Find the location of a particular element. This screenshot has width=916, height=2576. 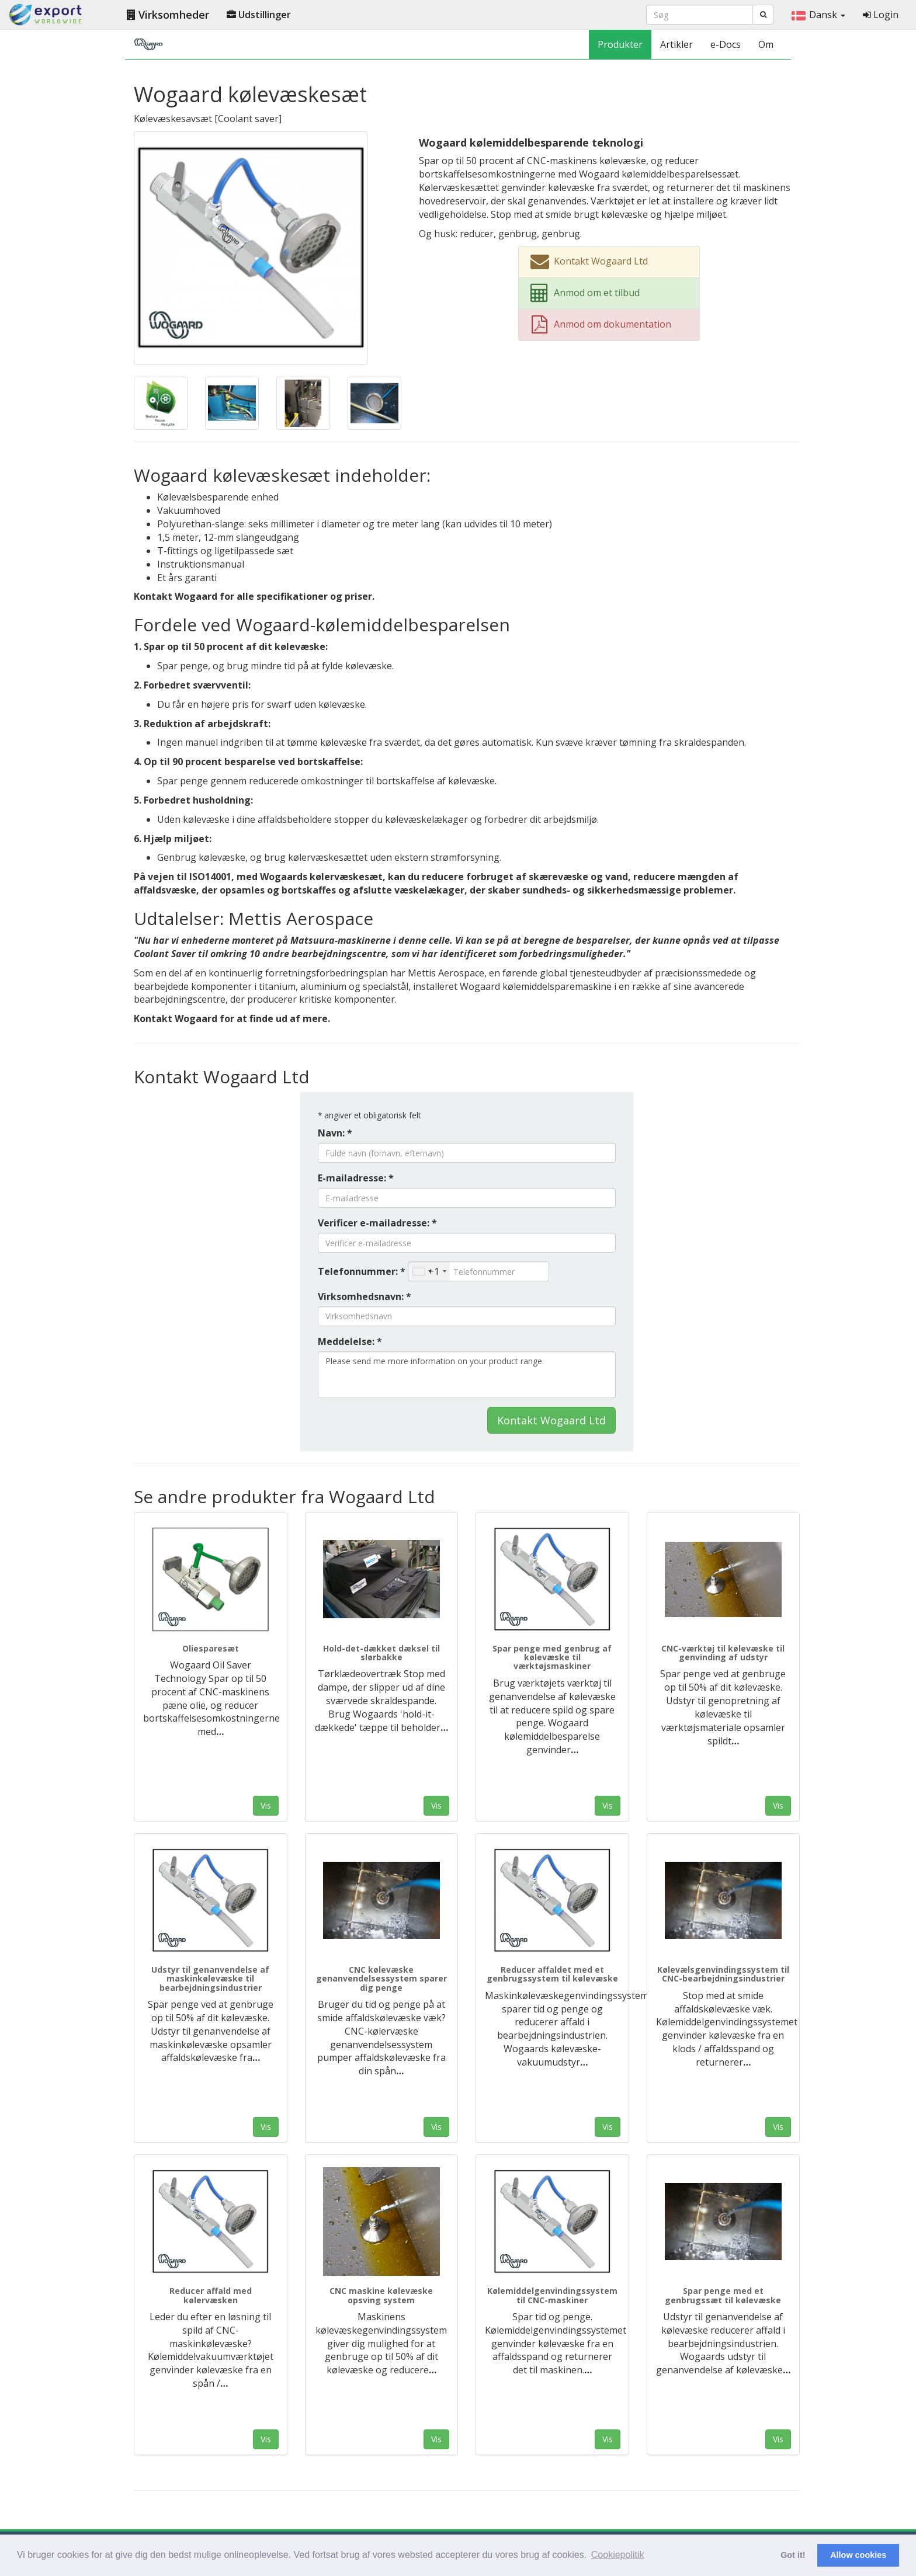

Spar penge med et genbrugssæt til kølevæske is located at coordinates (723, 2295).